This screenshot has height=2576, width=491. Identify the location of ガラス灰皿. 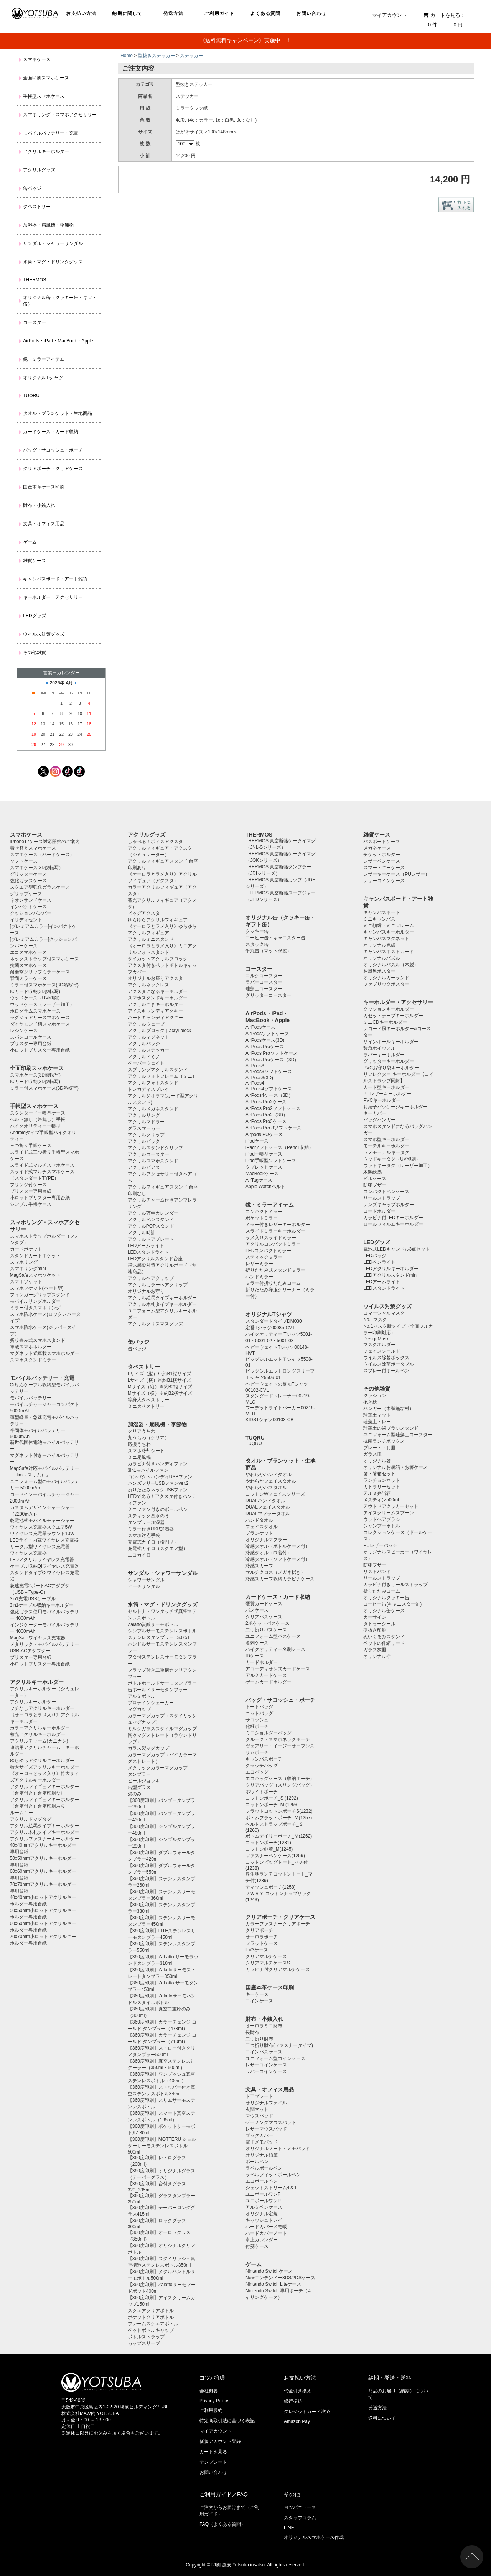
(374, 1649).